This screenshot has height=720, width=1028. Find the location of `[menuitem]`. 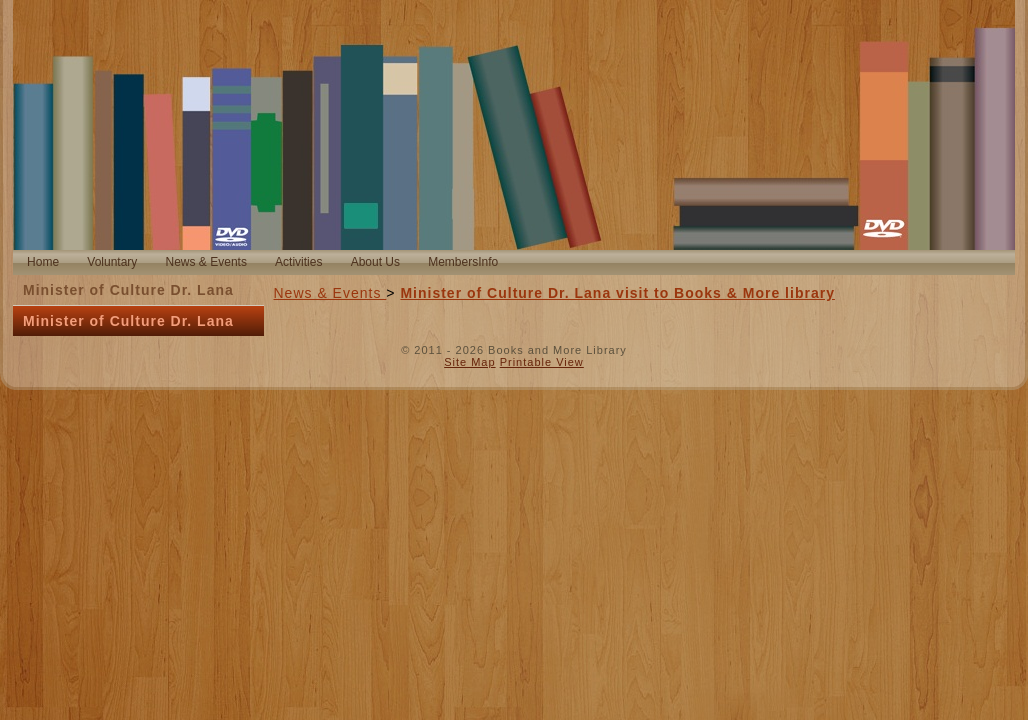

[menuitem] is located at coordinates (43, 262).